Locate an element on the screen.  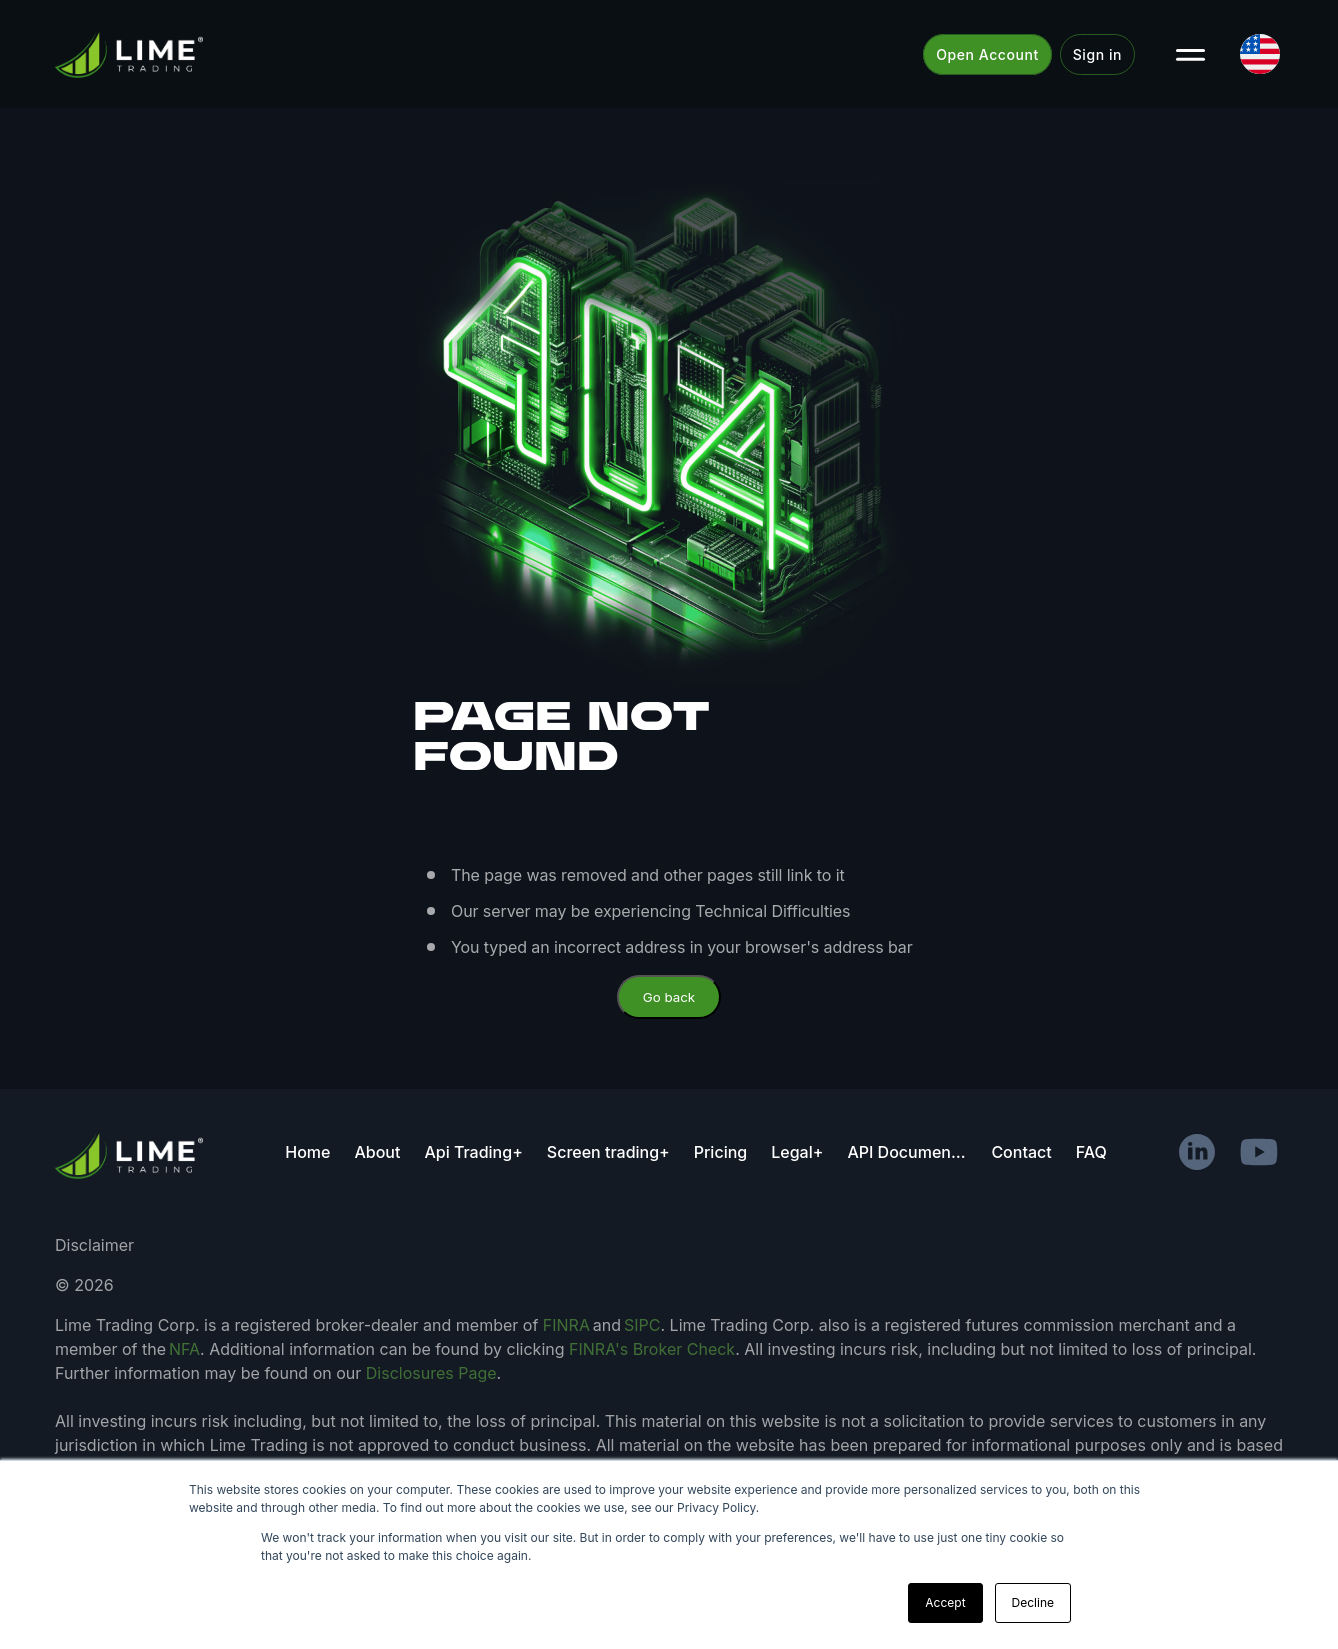
Home is located at coordinates (307, 1152).